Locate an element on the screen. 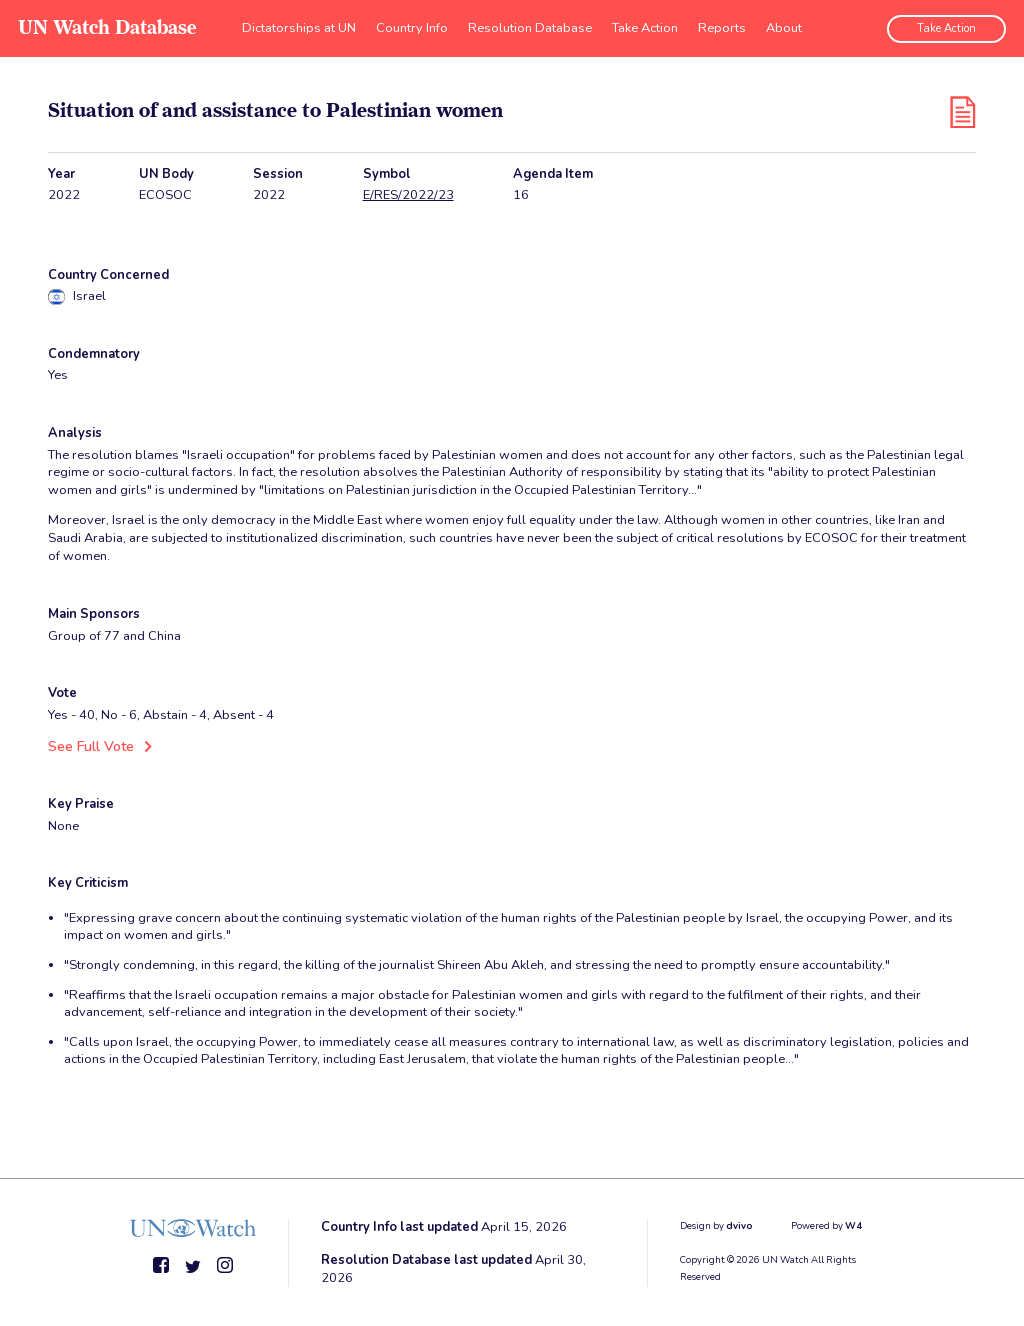 The width and height of the screenshot is (1024, 1326). Design by is located at coordinates (716, 1224).